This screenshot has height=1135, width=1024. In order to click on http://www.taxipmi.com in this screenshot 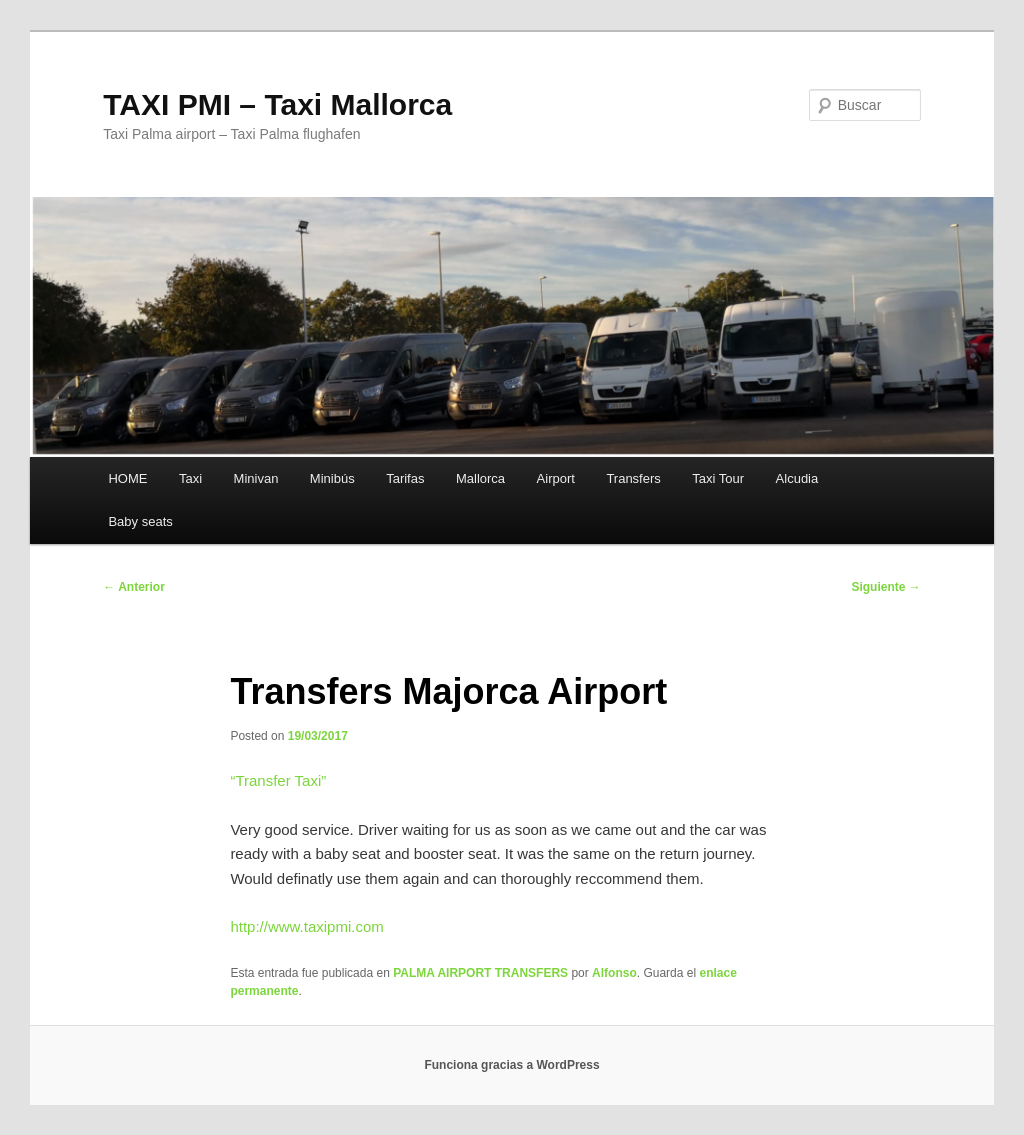, I will do `click(306, 926)`.